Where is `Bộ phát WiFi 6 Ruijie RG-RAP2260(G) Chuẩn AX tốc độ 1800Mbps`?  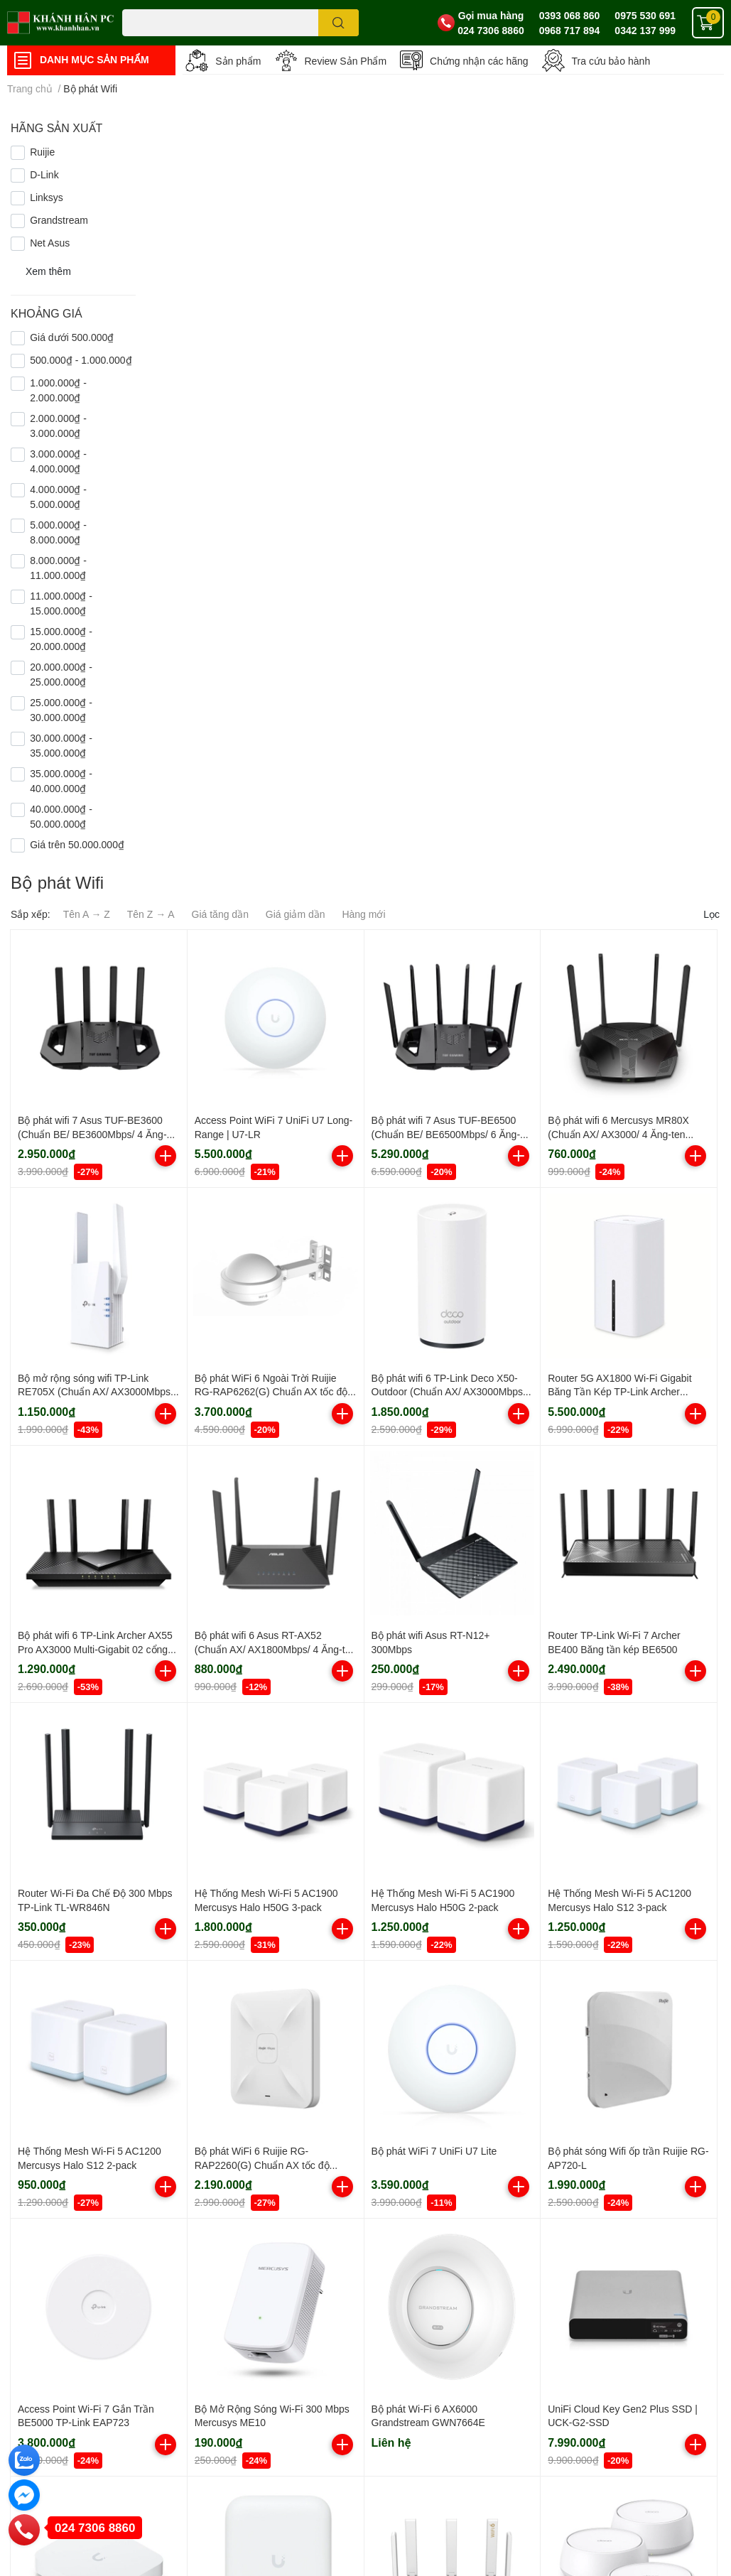 Bộ phát WiFi 6 Ruijie RG-RAP2260(G) Chuẩn AX tốc độ 1800Mbps is located at coordinates (262, 2165).